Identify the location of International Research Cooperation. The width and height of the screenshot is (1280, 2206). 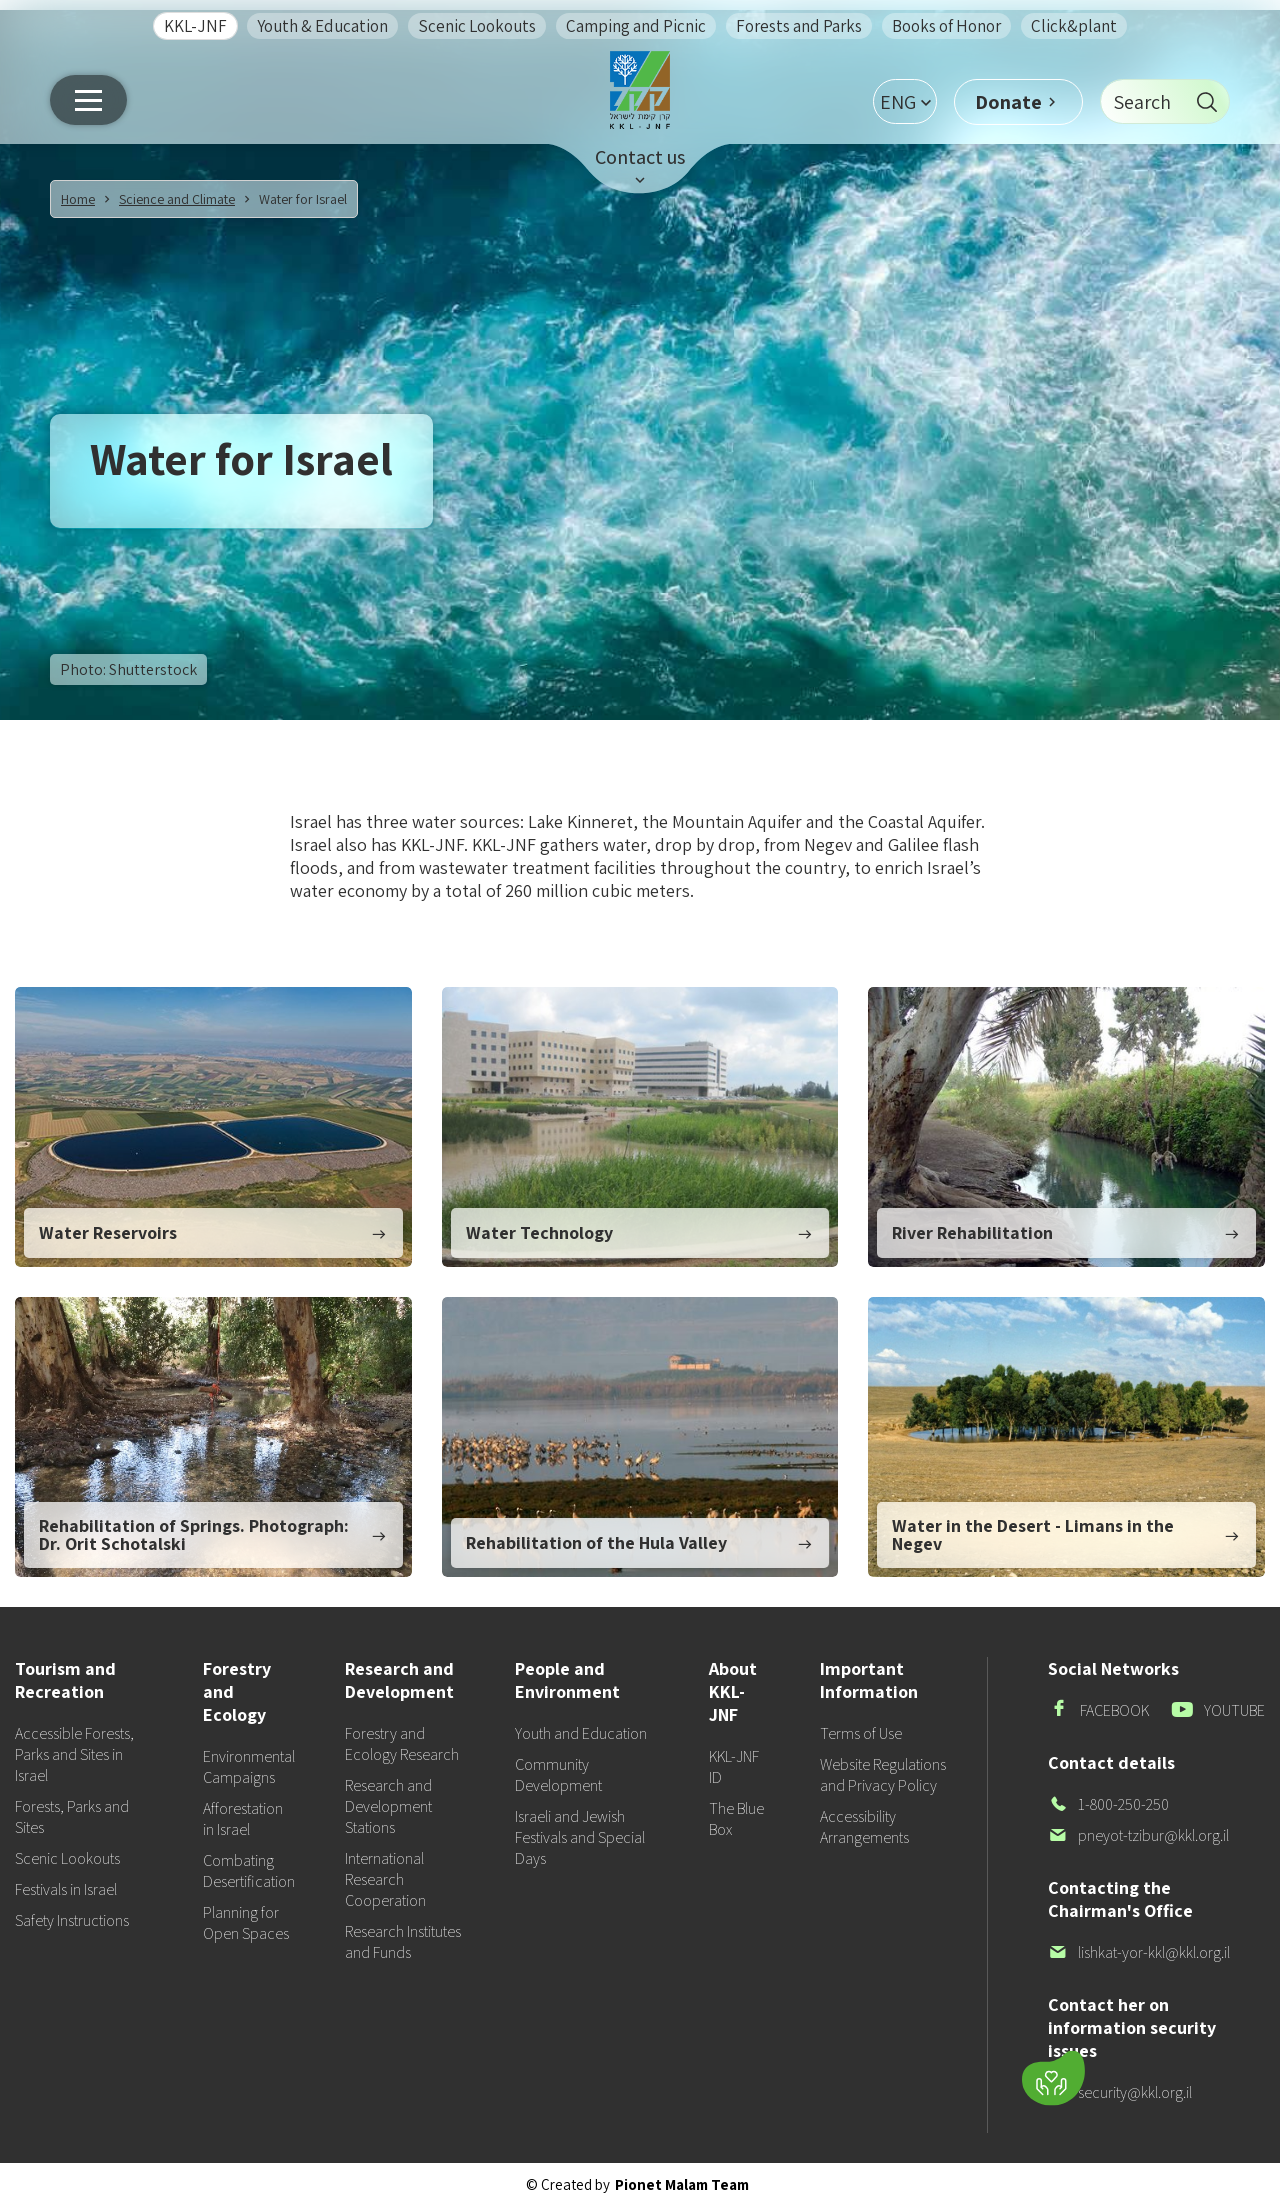
(385, 1879).